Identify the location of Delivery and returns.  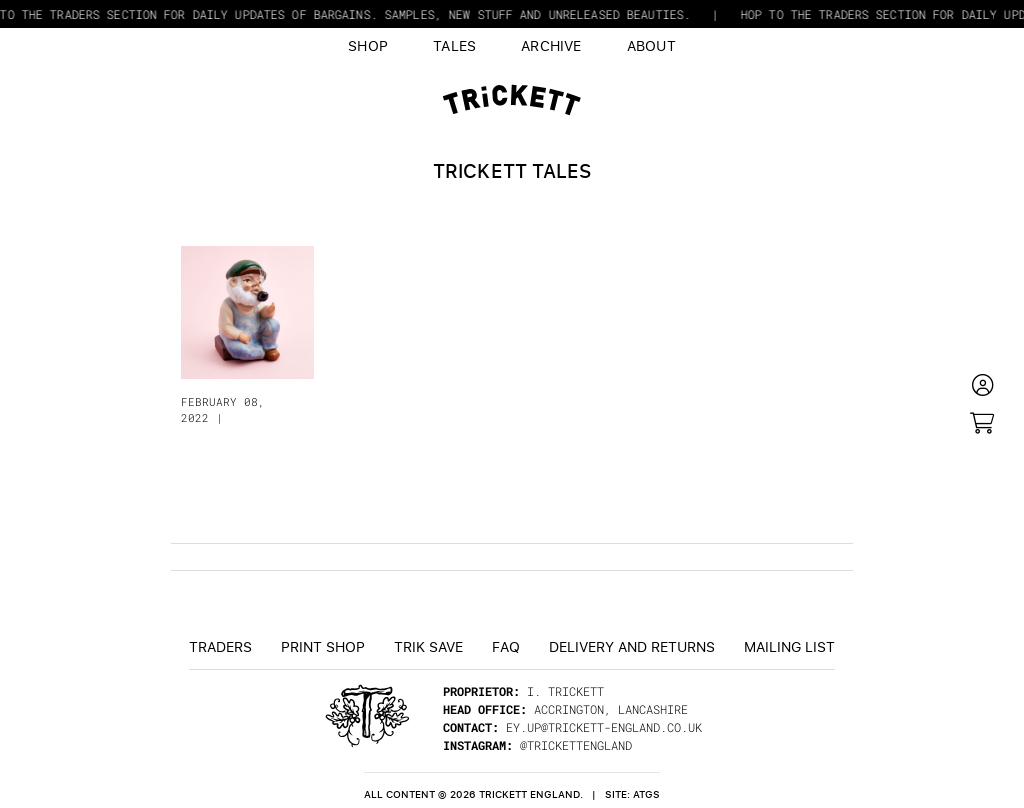
(632, 646).